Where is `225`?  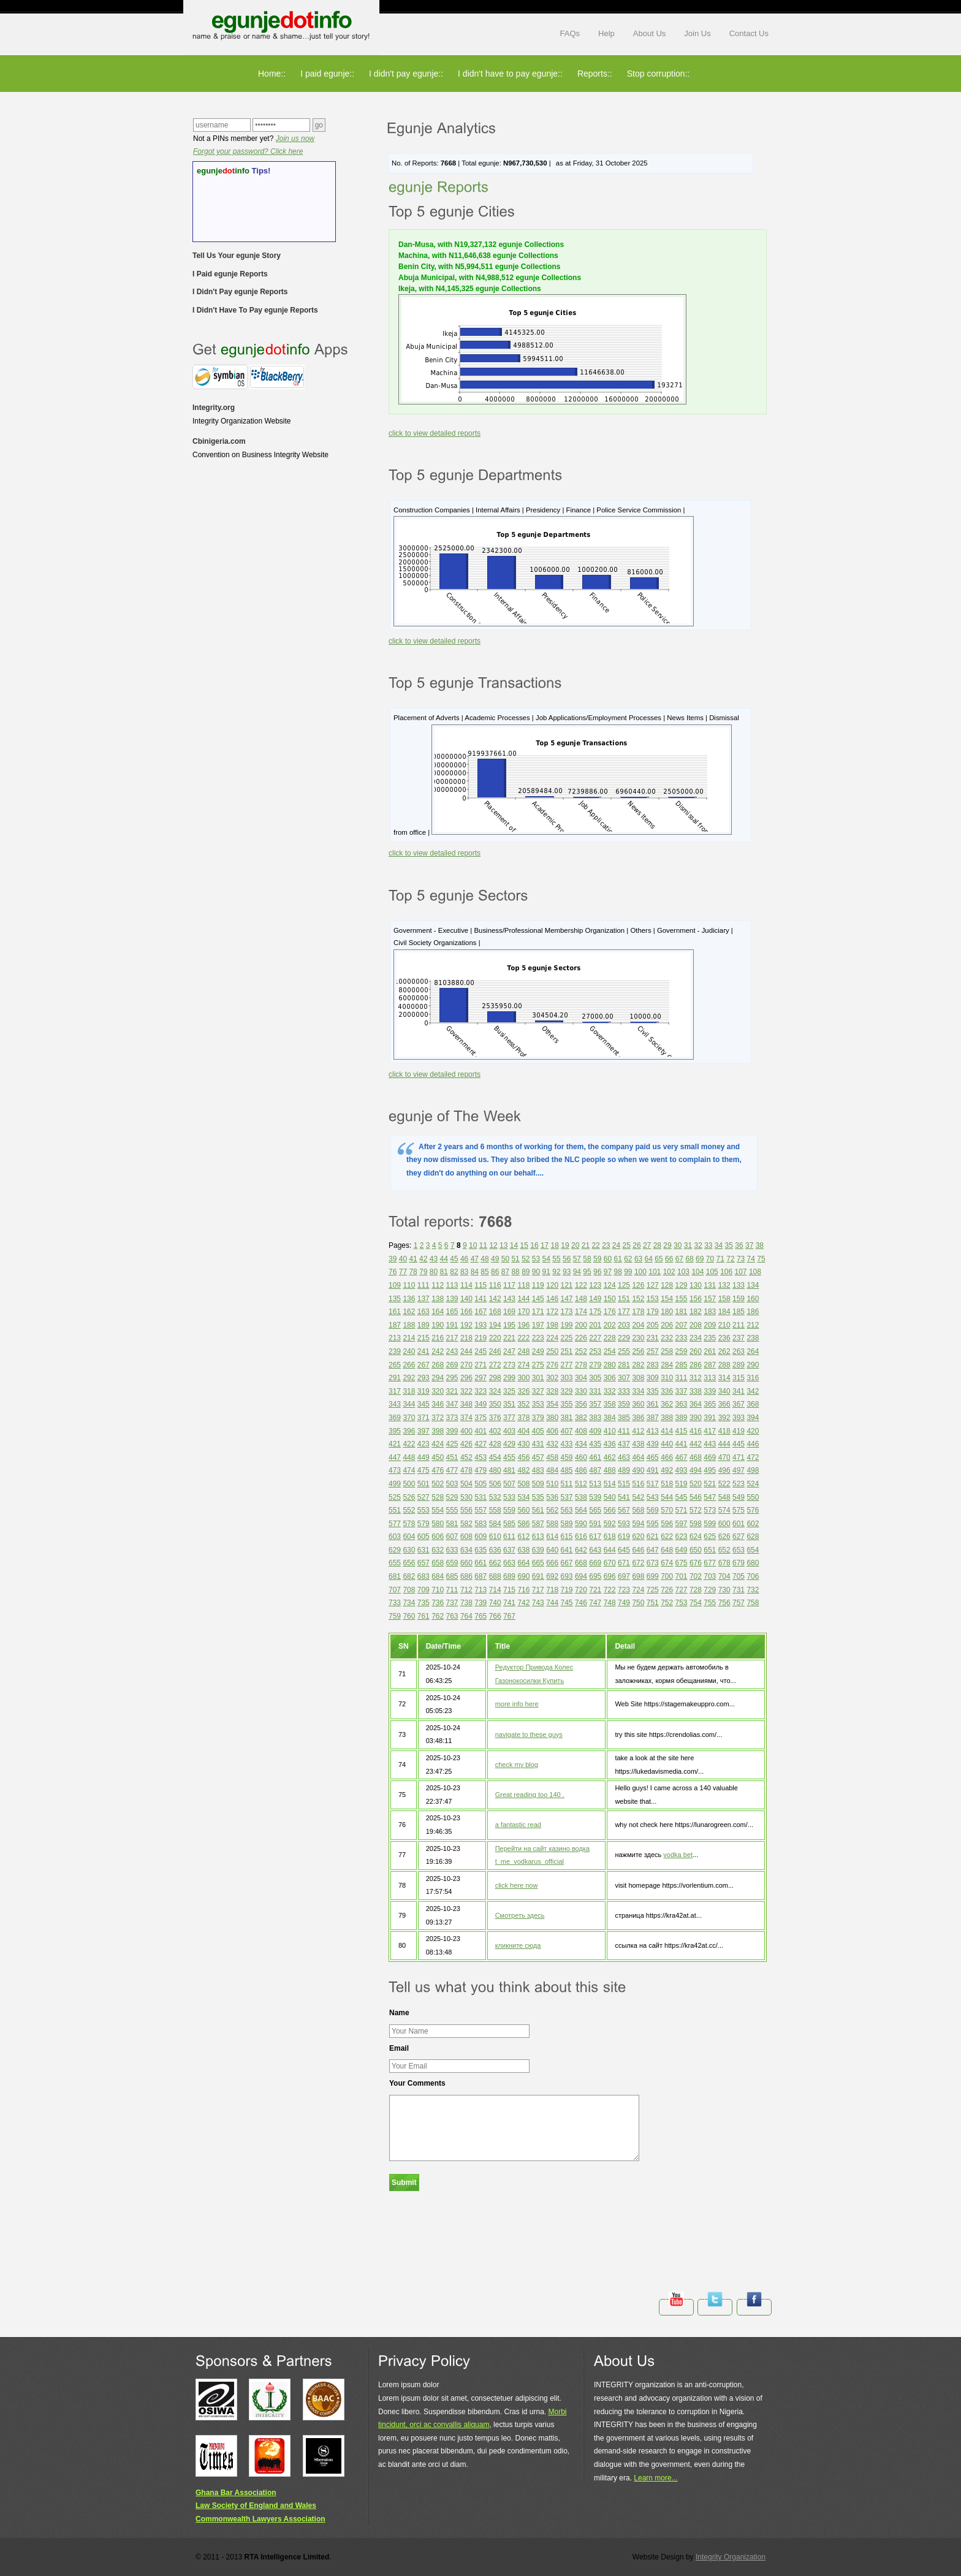
225 is located at coordinates (567, 1338).